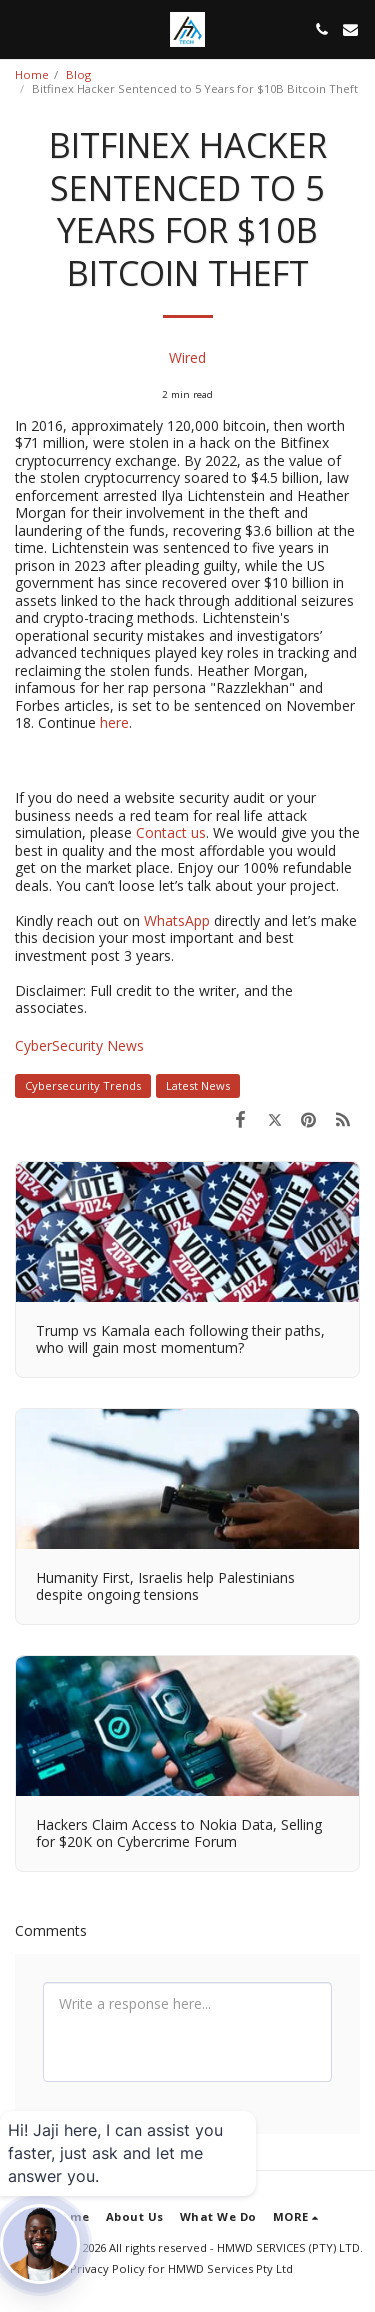  Describe the element at coordinates (169, 832) in the screenshot. I see `Contact us` at that location.